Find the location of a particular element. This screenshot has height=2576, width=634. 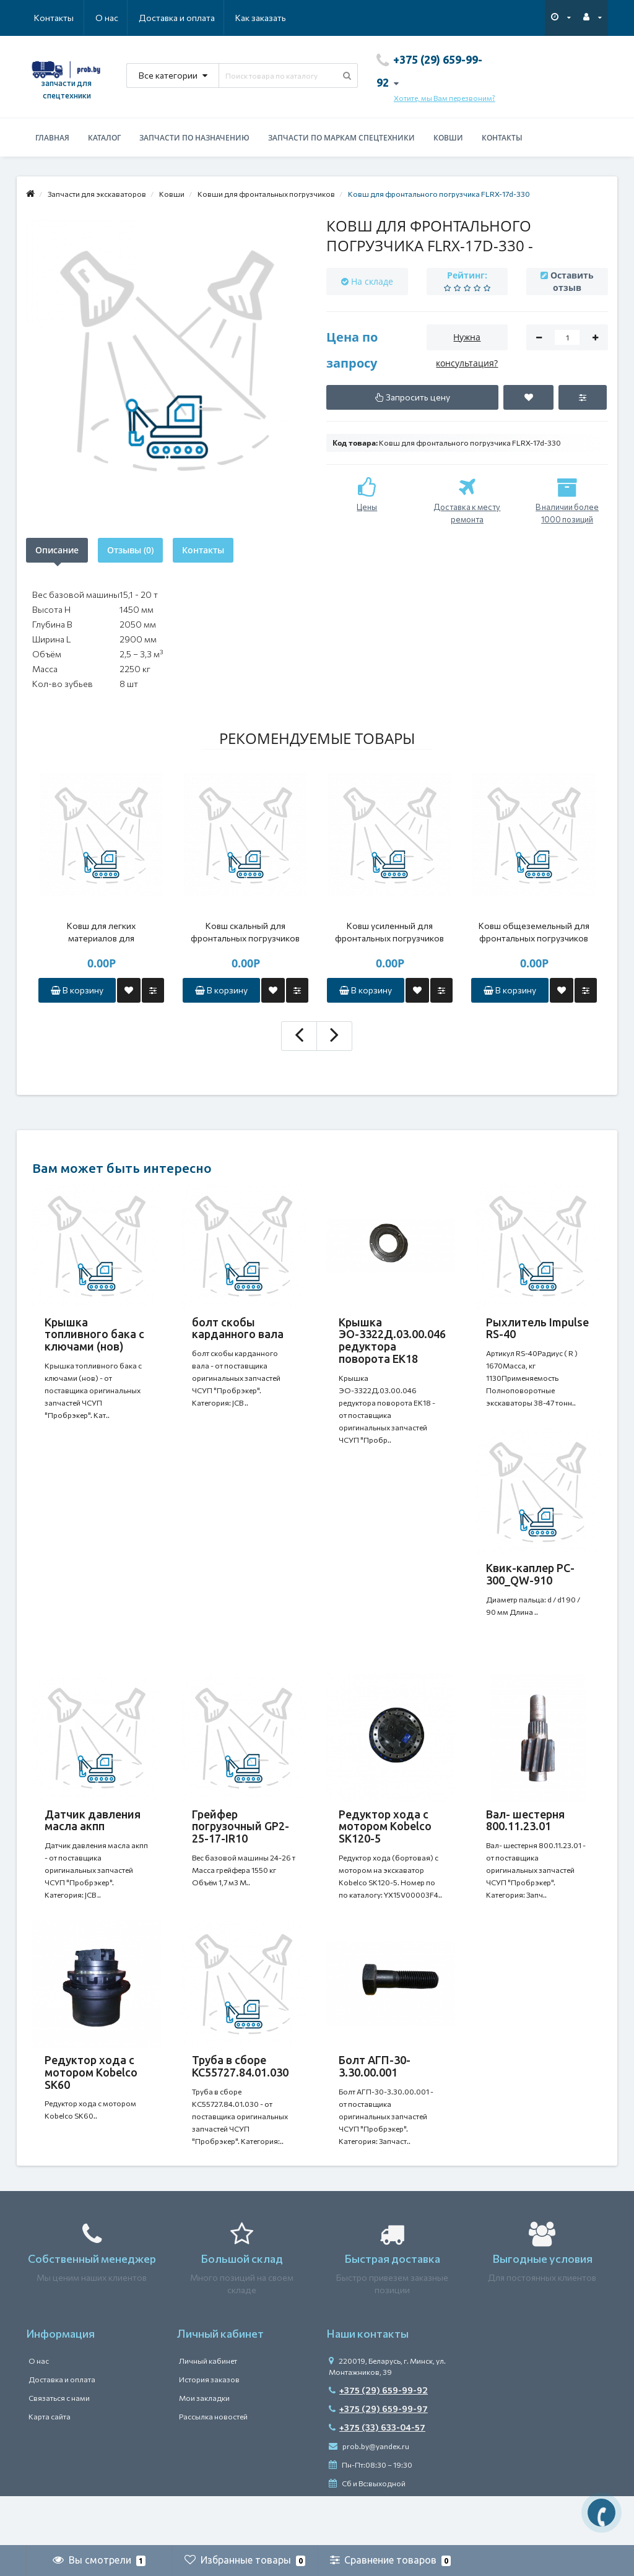

Каталог is located at coordinates (104, 137).